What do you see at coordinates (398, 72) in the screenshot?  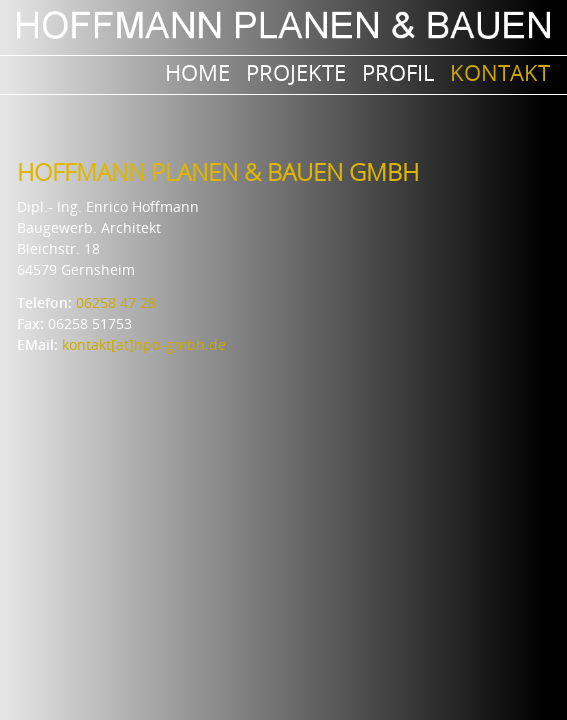 I see `Profil` at bounding box center [398, 72].